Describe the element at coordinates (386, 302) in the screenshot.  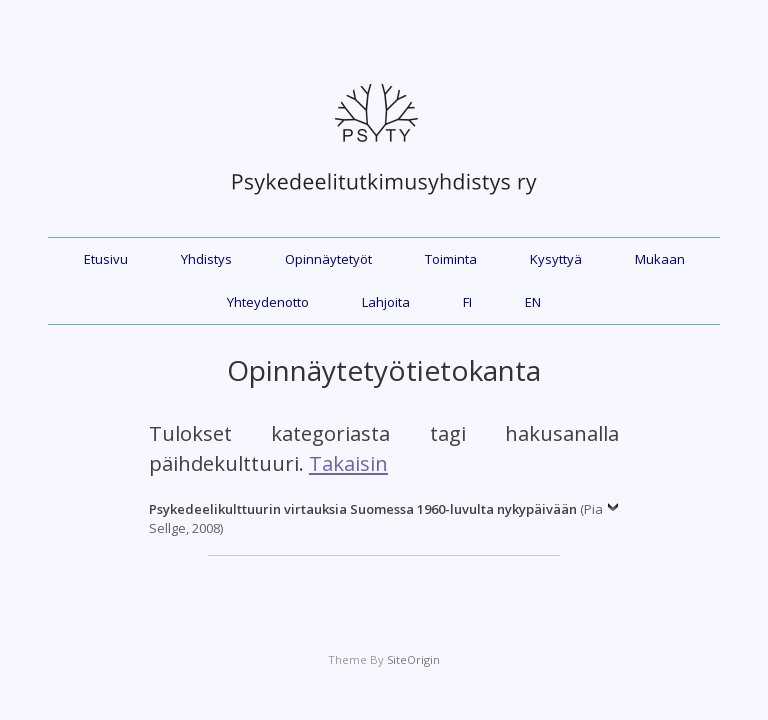
I see `Lahjoita` at that location.